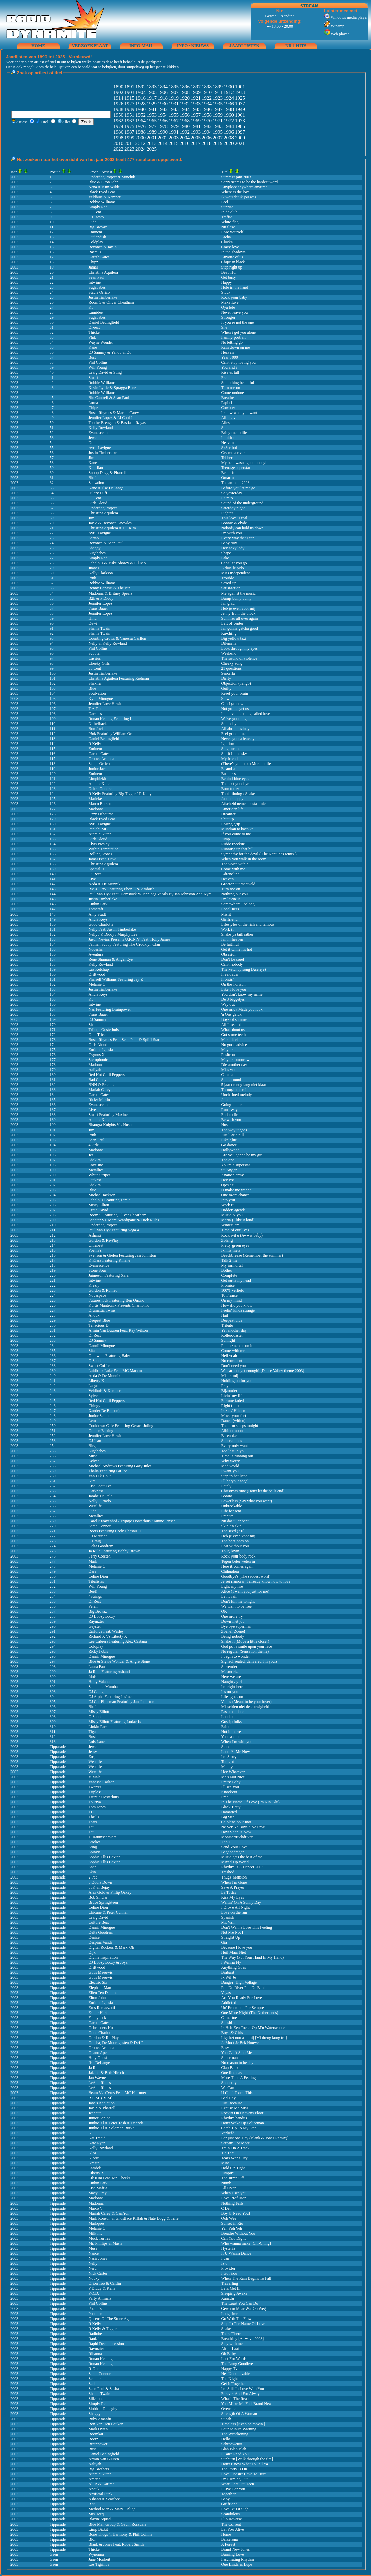 The height and width of the screenshot is (2576, 371). I want to click on 1890, so click(118, 86).